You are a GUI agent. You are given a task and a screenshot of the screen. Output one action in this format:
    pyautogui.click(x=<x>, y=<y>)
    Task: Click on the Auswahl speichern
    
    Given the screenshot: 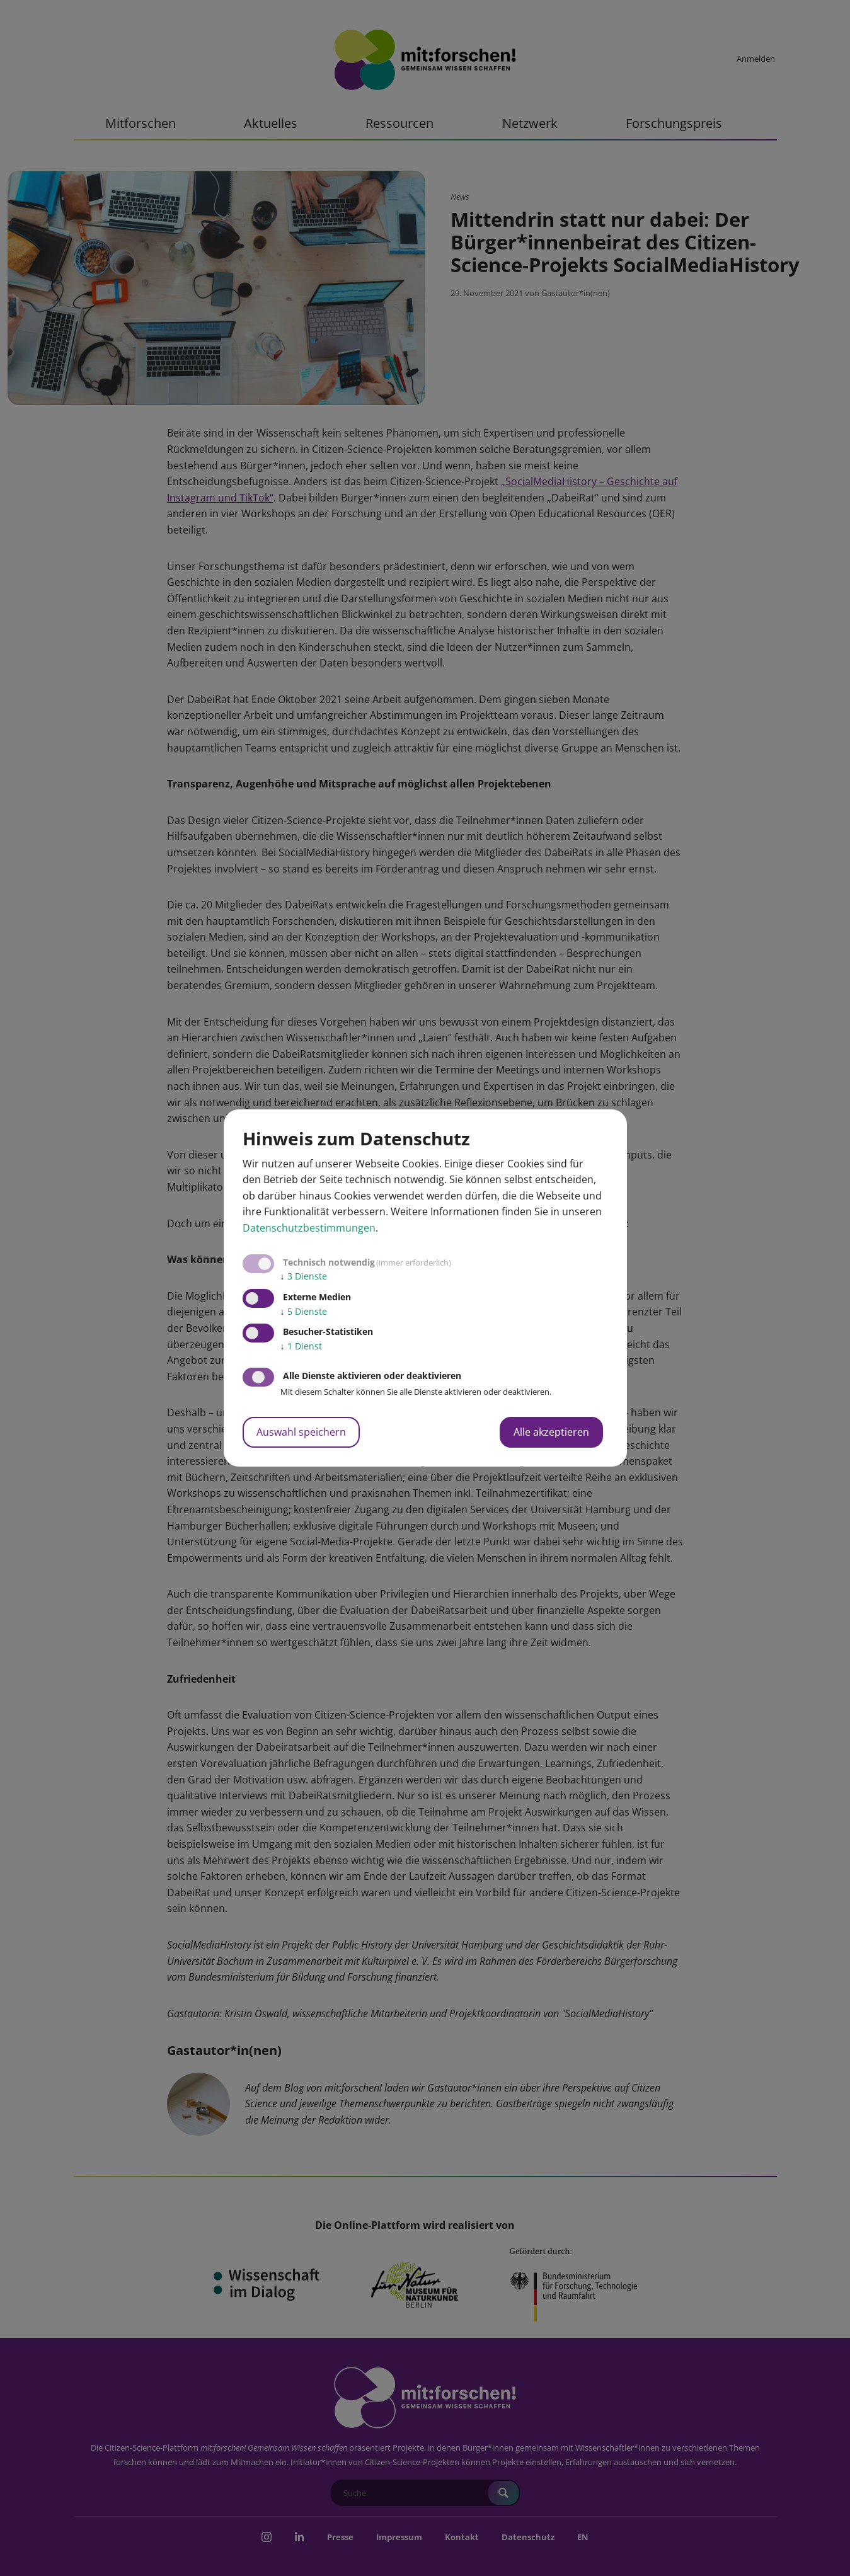 What is the action you would take?
    pyautogui.click(x=301, y=1432)
    